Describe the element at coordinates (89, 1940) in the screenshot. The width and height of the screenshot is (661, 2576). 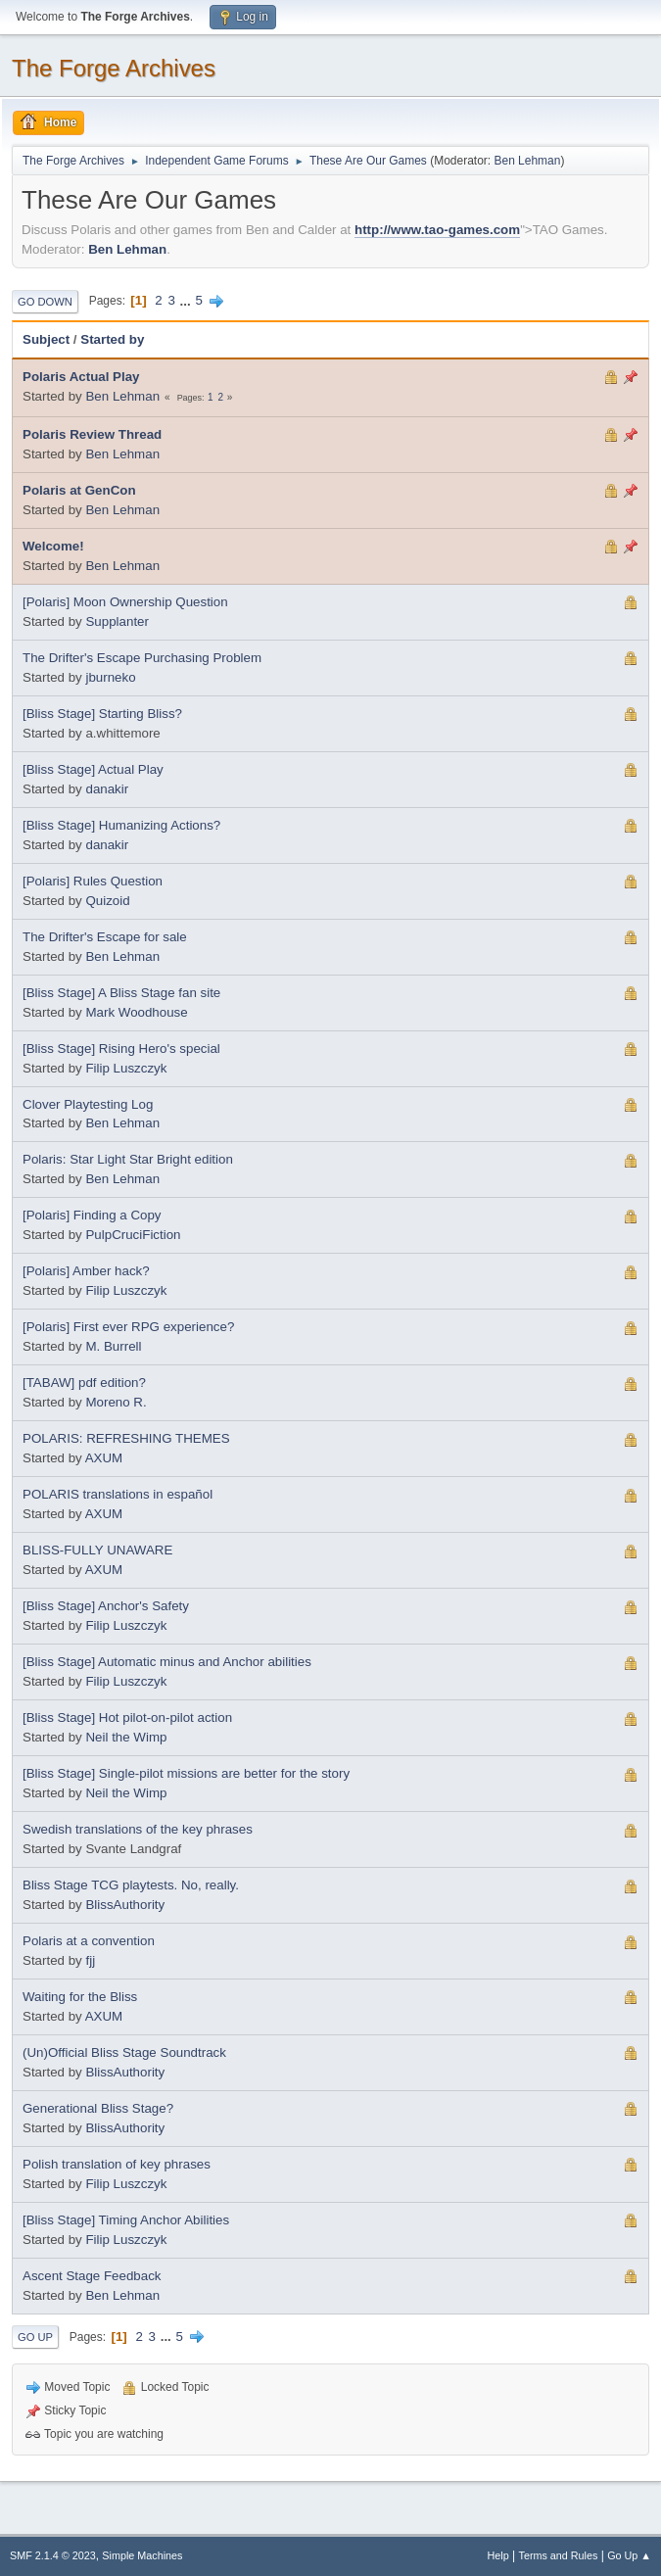
I see `Polaris at a convention` at that location.